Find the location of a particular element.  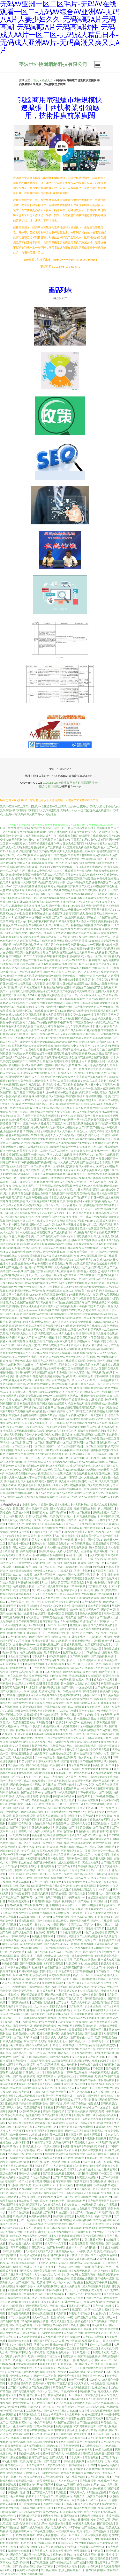

欧美七页在线 is located at coordinates (34, 2154).